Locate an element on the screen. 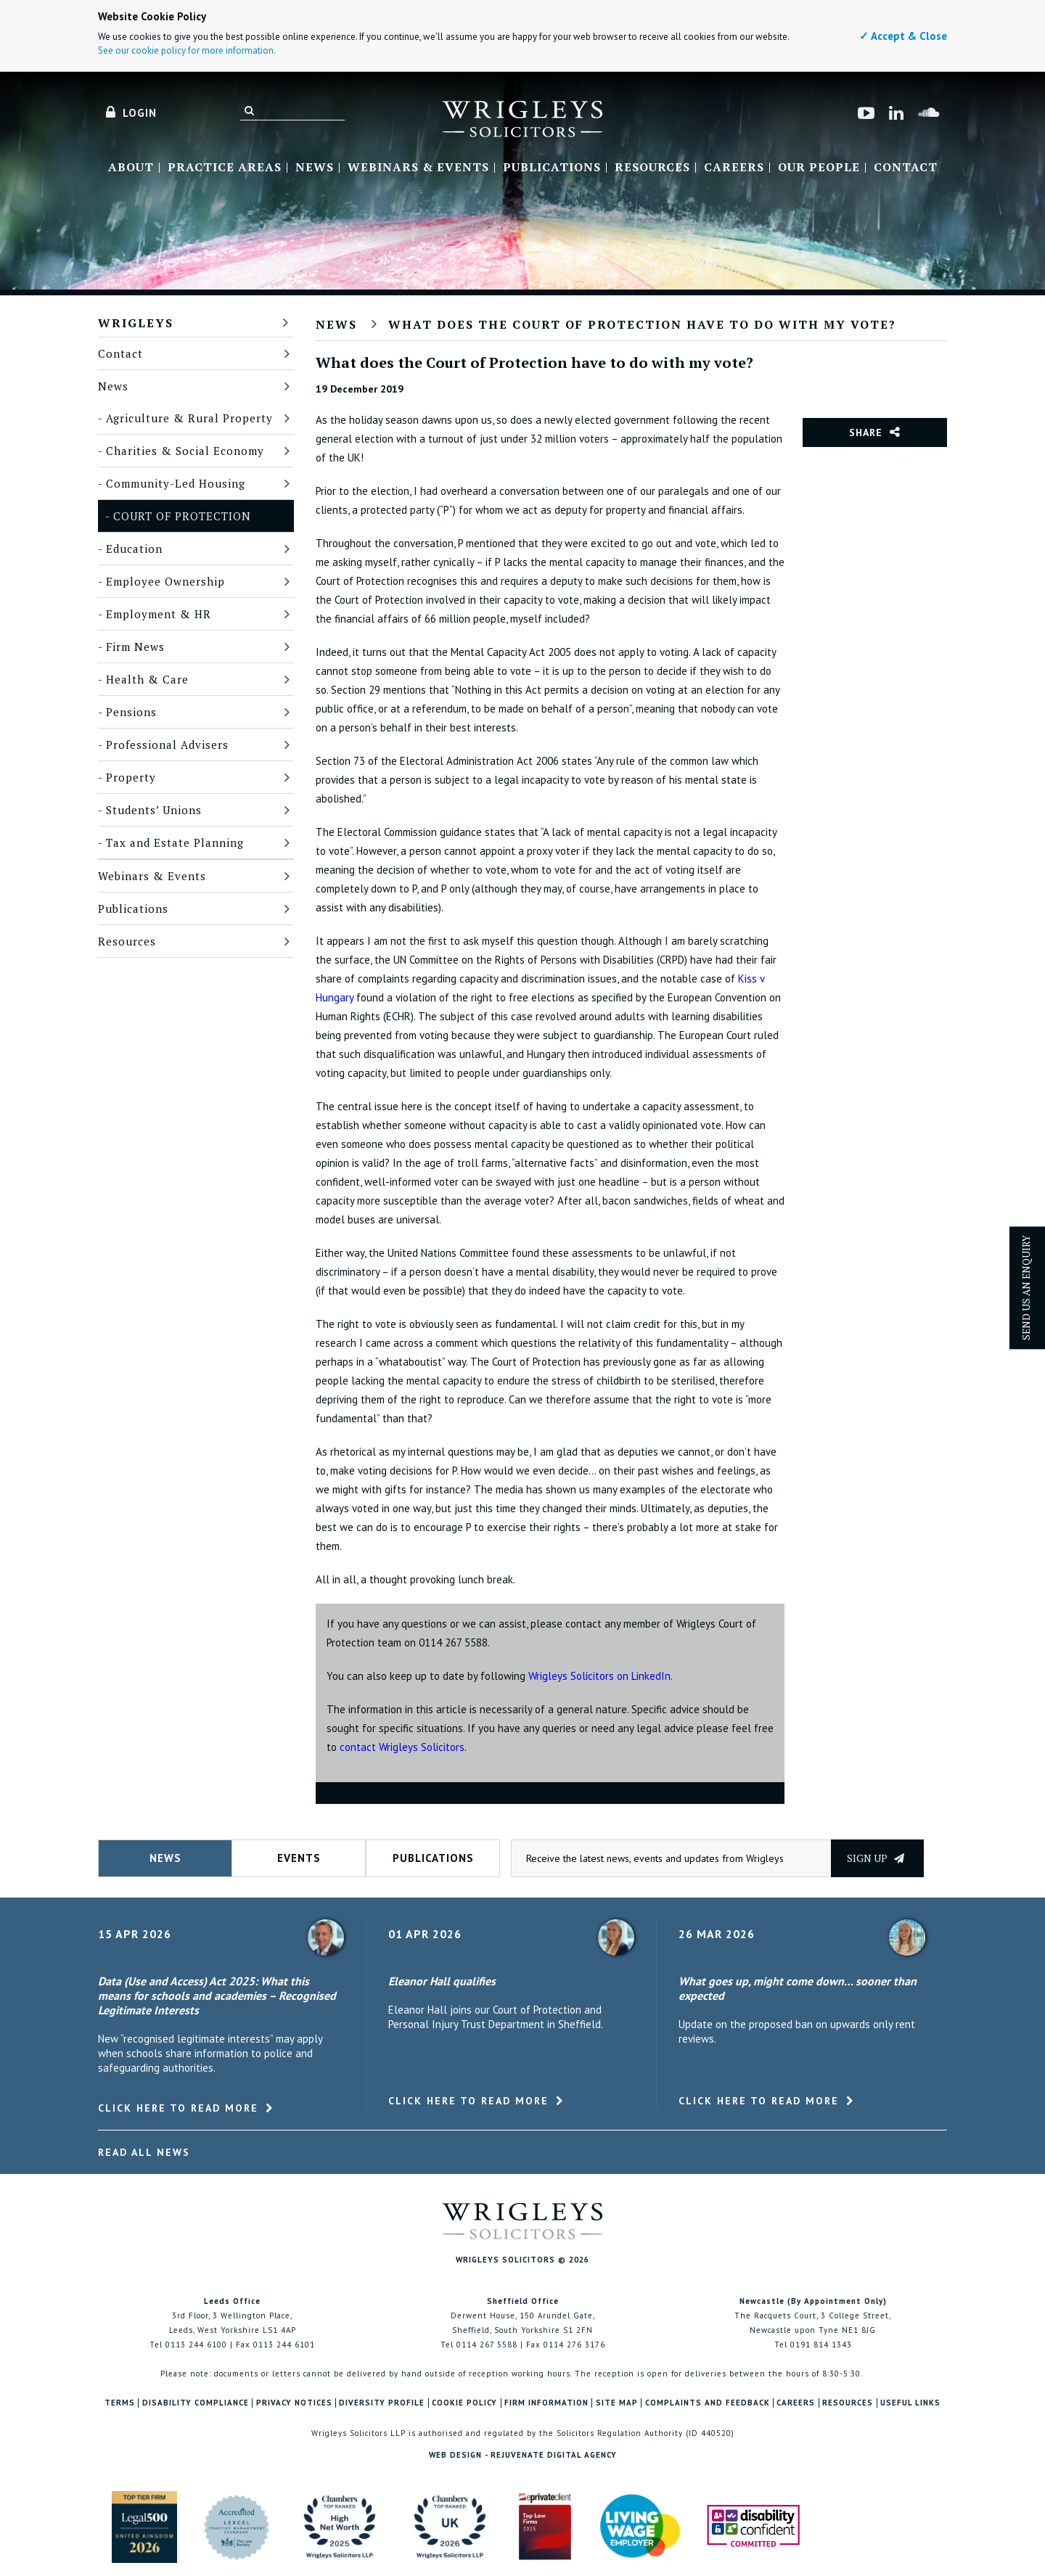 This screenshot has height=2576, width=1045. Wrigleys is located at coordinates (135, 323).